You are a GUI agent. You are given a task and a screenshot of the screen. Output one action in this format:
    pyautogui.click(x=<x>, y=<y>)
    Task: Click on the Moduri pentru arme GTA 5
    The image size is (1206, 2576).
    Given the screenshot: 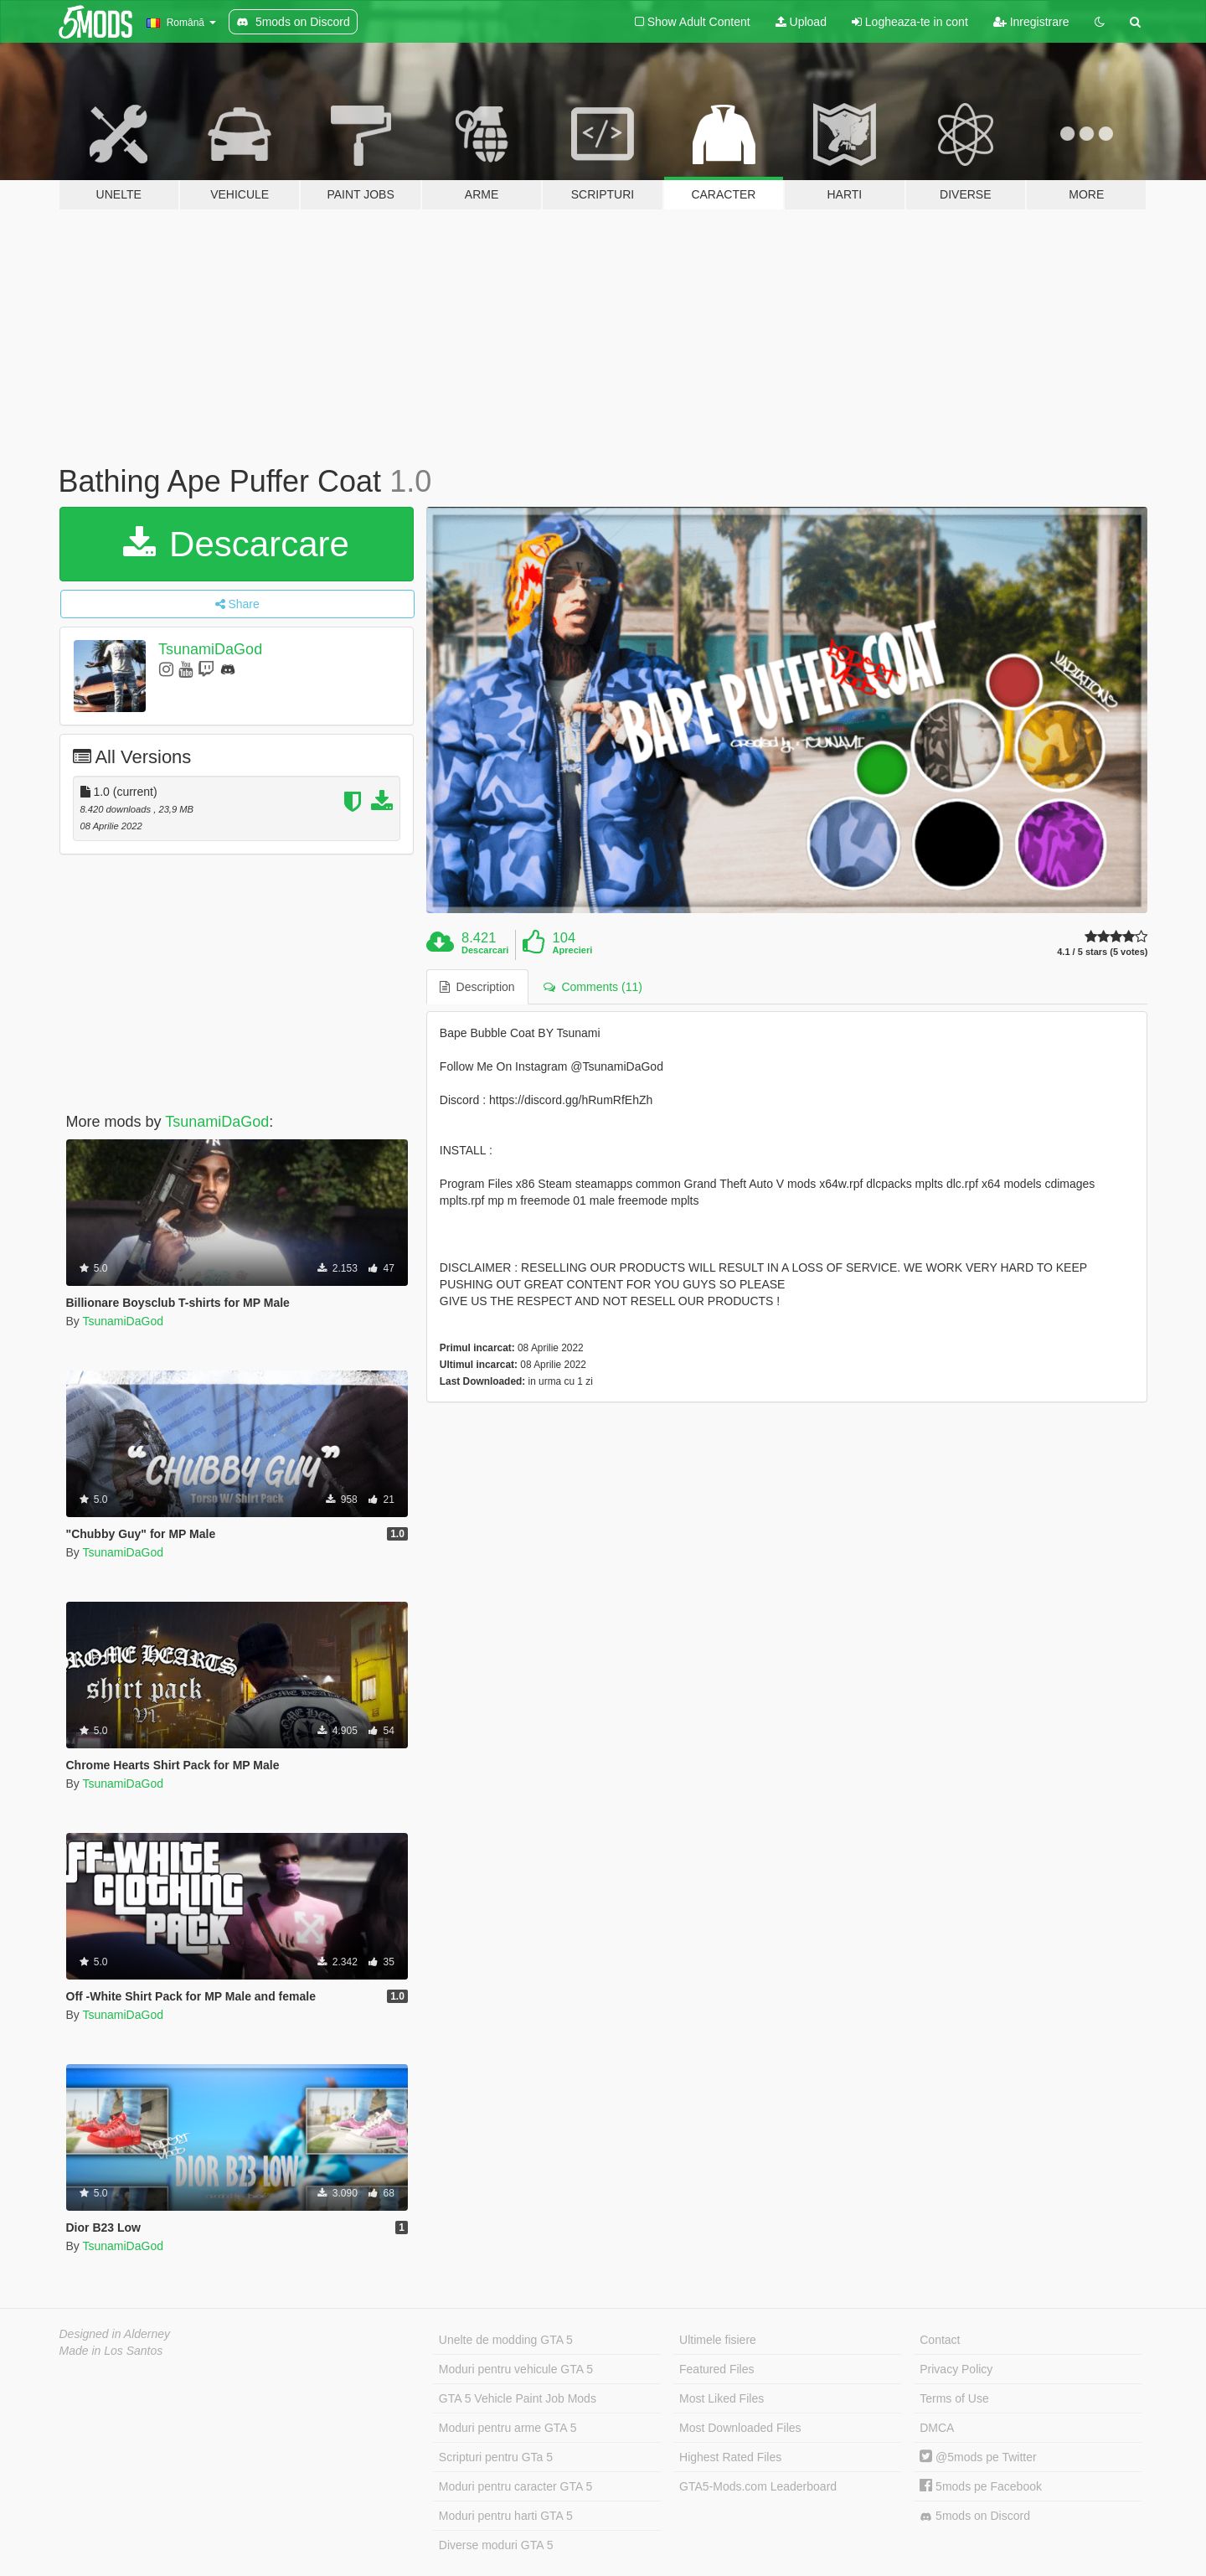 What is the action you would take?
    pyautogui.click(x=508, y=2427)
    